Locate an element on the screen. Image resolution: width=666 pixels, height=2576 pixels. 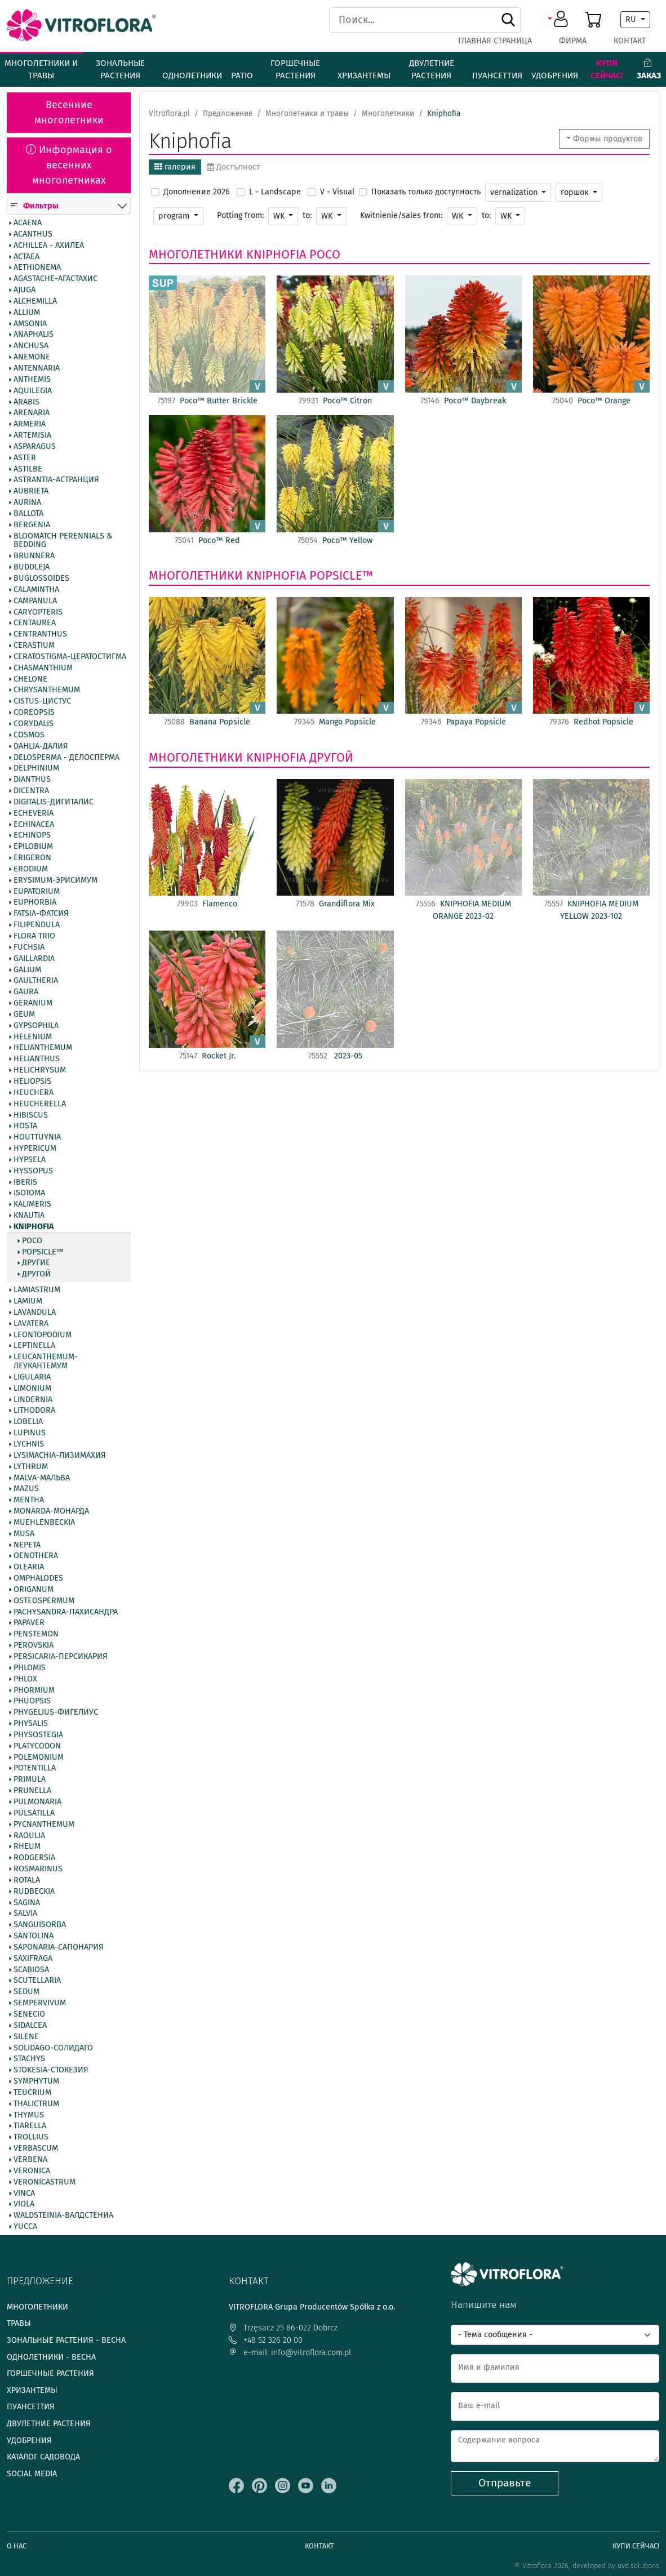
Lindernia is located at coordinates (33, 1399).